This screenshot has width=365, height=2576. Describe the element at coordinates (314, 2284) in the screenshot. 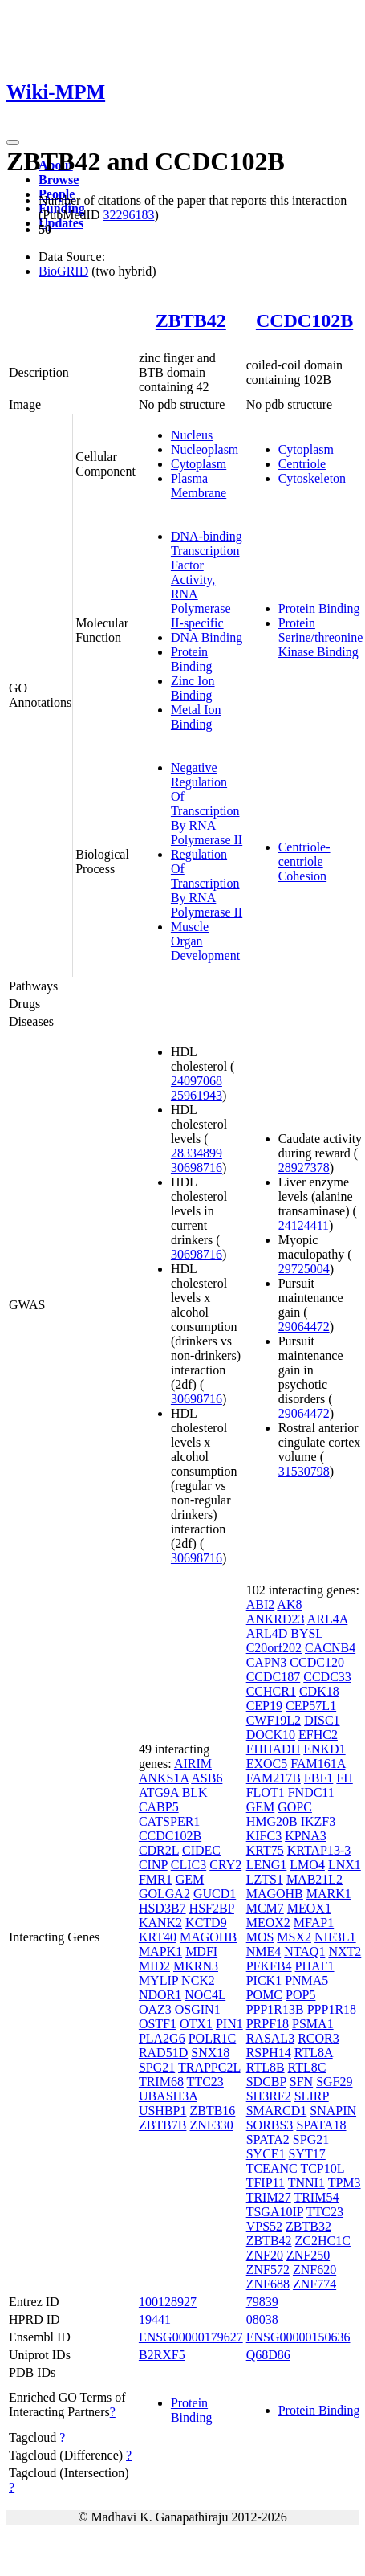

I see `ZNF774` at that location.